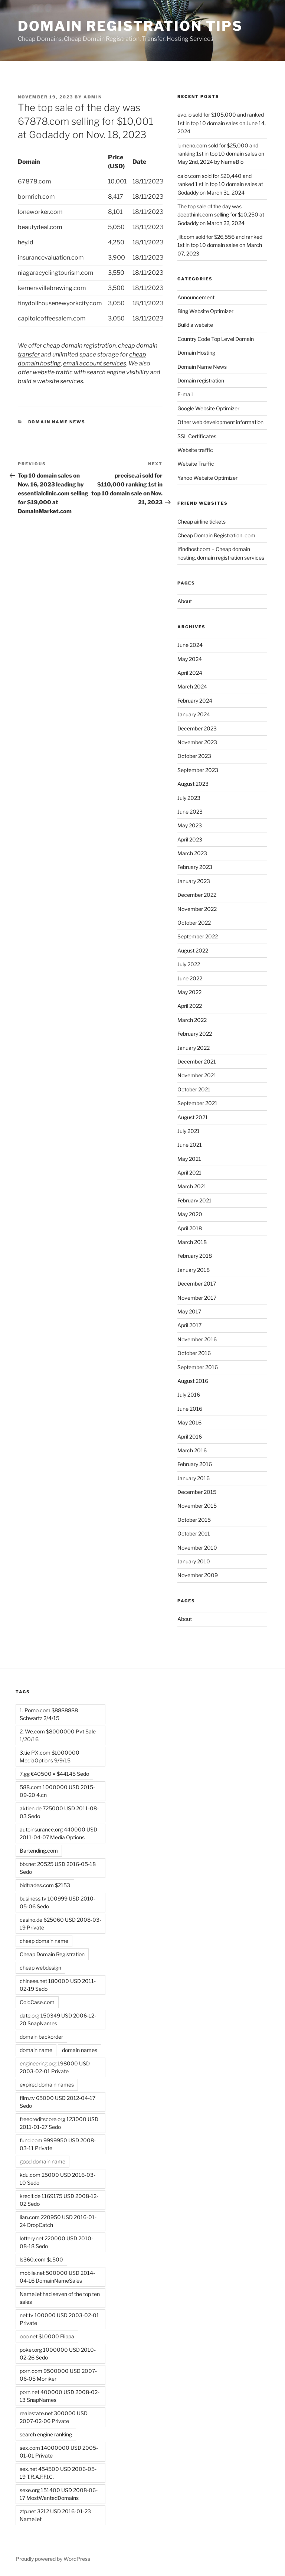 This screenshot has height=2576, width=285. I want to click on Proudly powered by WordPress, so click(53, 2559).